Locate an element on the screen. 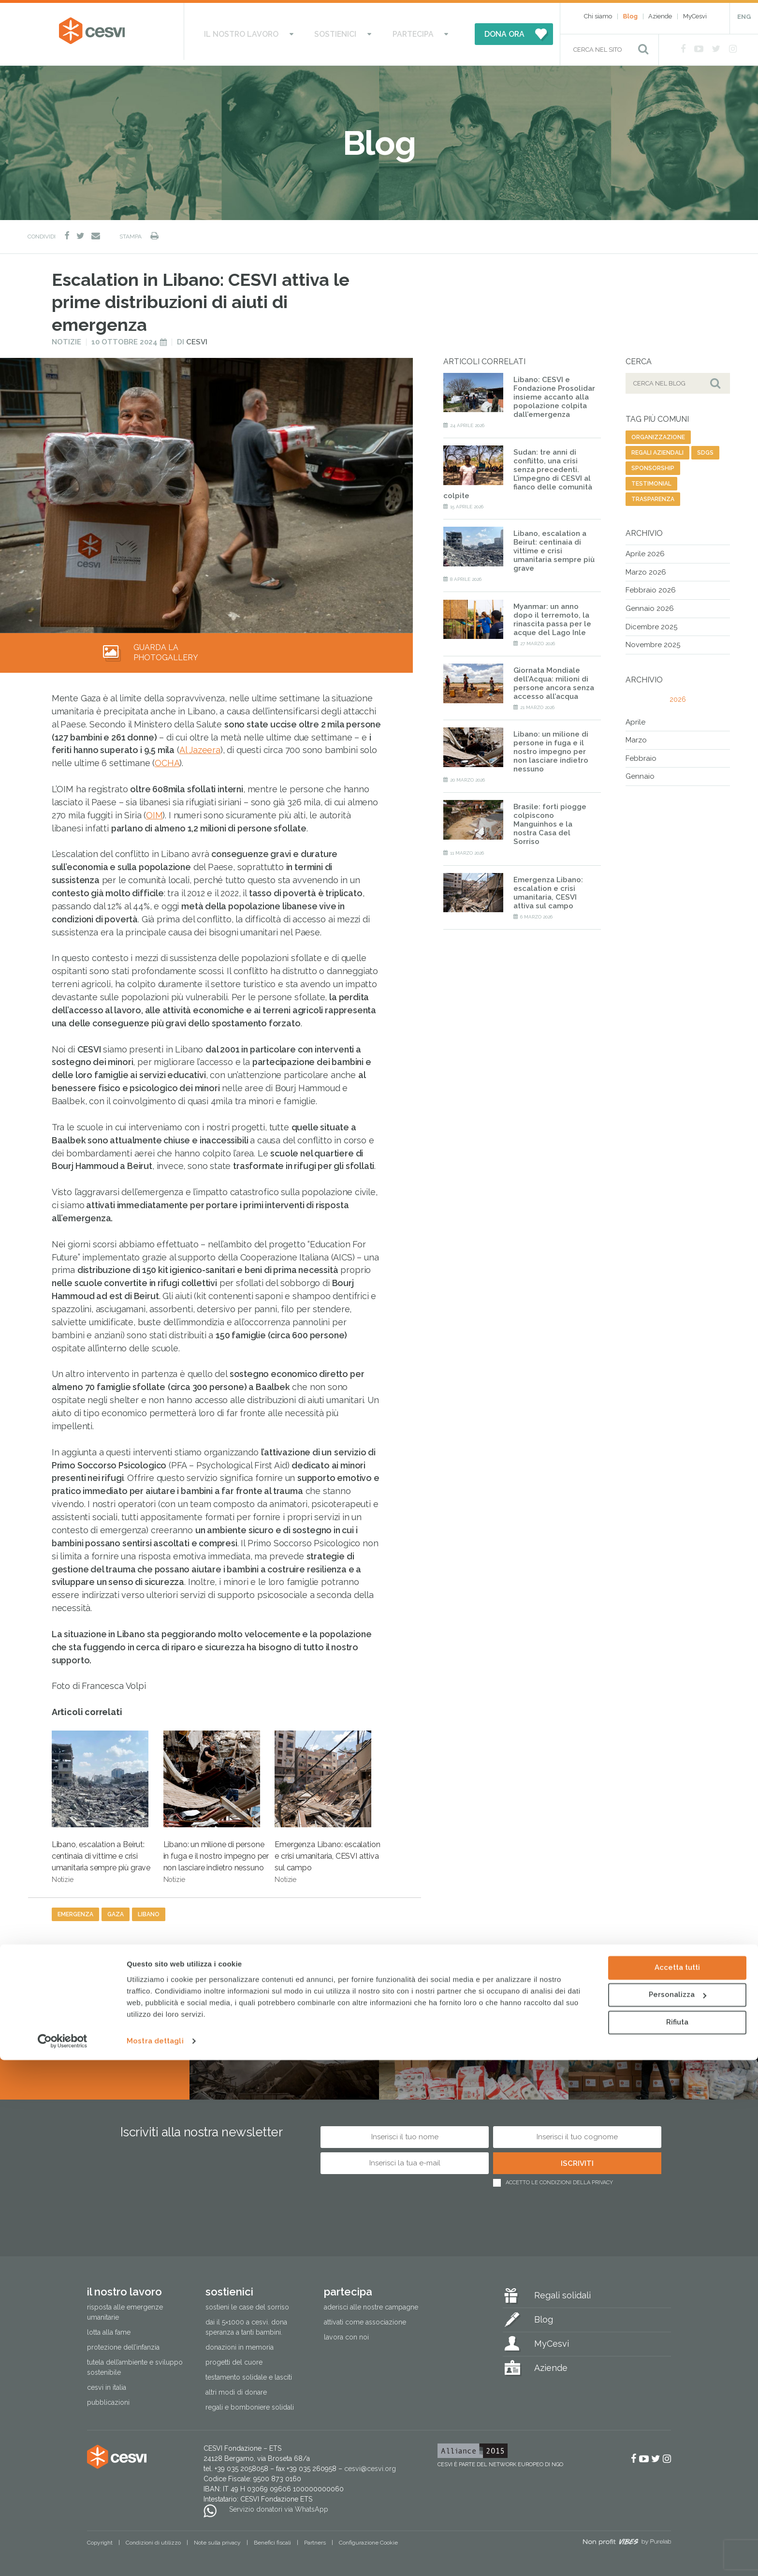  Aderisci alle nostre campagne is located at coordinates (371, 2302).